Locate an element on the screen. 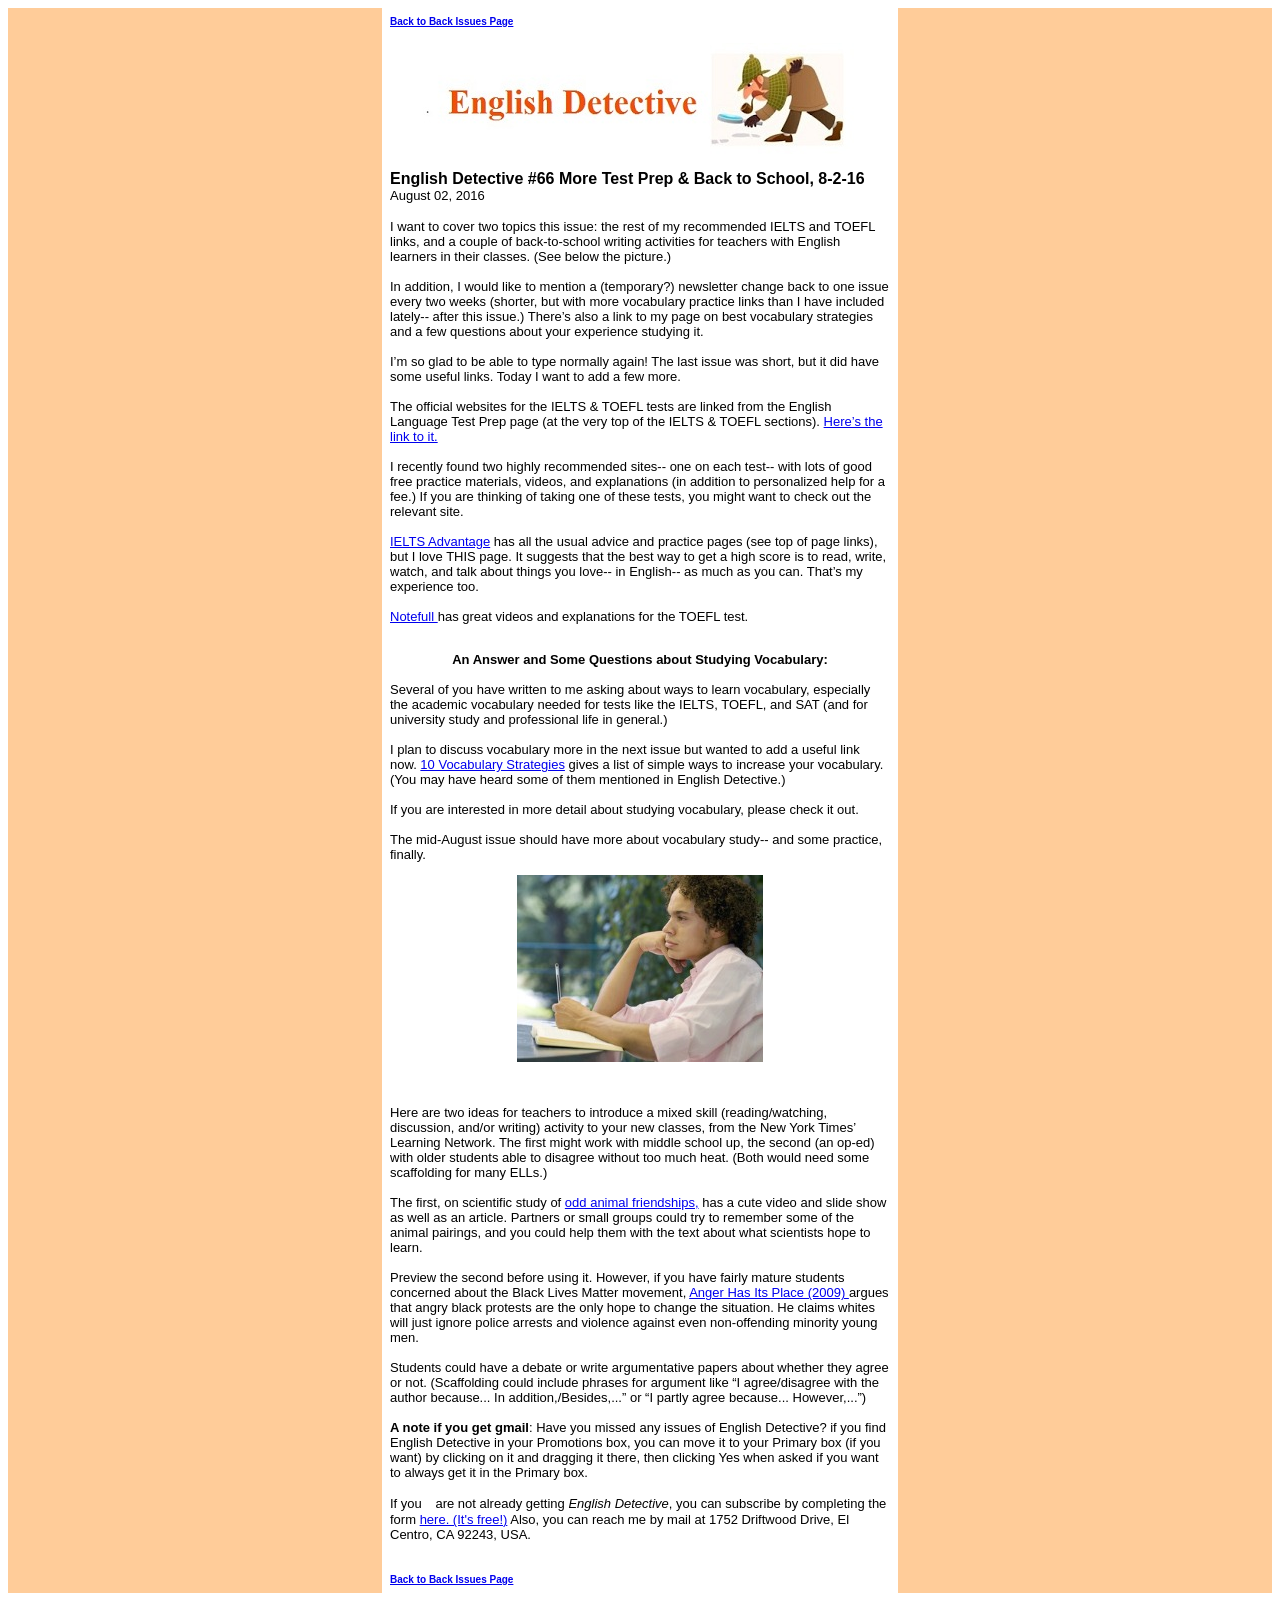 The image size is (1280, 1601). IELTS Advantage is located at coordinates (440, 541).